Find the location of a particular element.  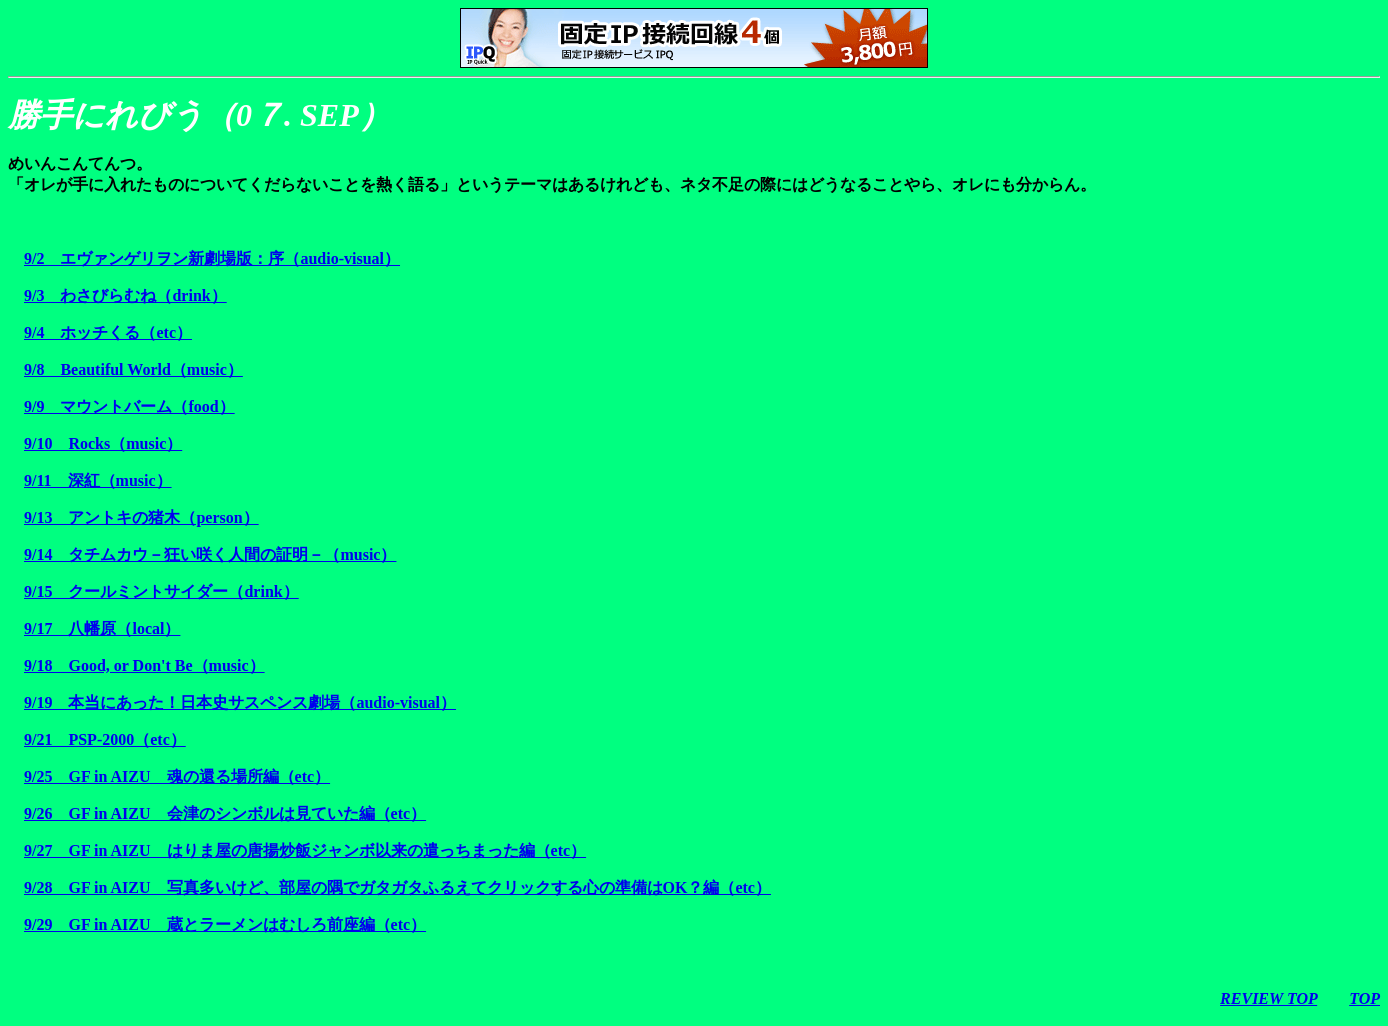

9/3 わさびらむね（drink） is located at coordinates (125, 295).